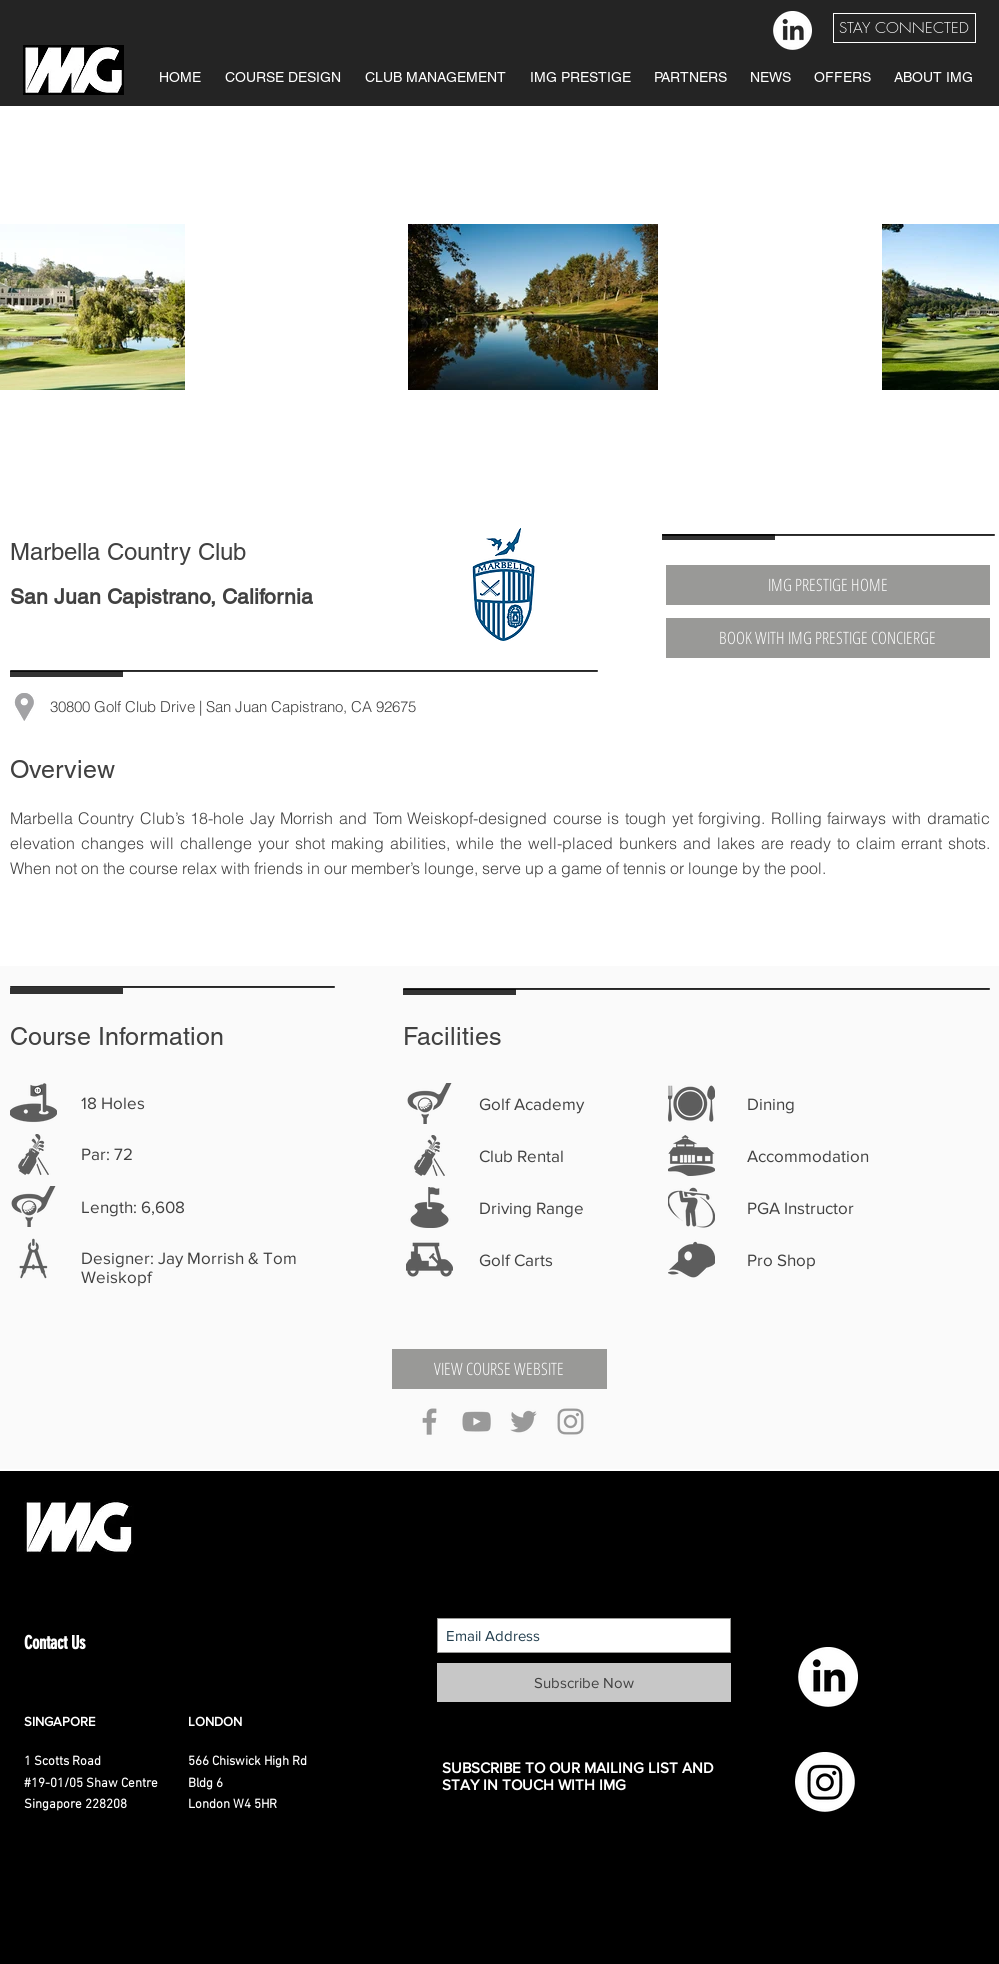 This screenshot has width=999, height=1964. I want to click on [Subscribe Now], so click(584, 1682).